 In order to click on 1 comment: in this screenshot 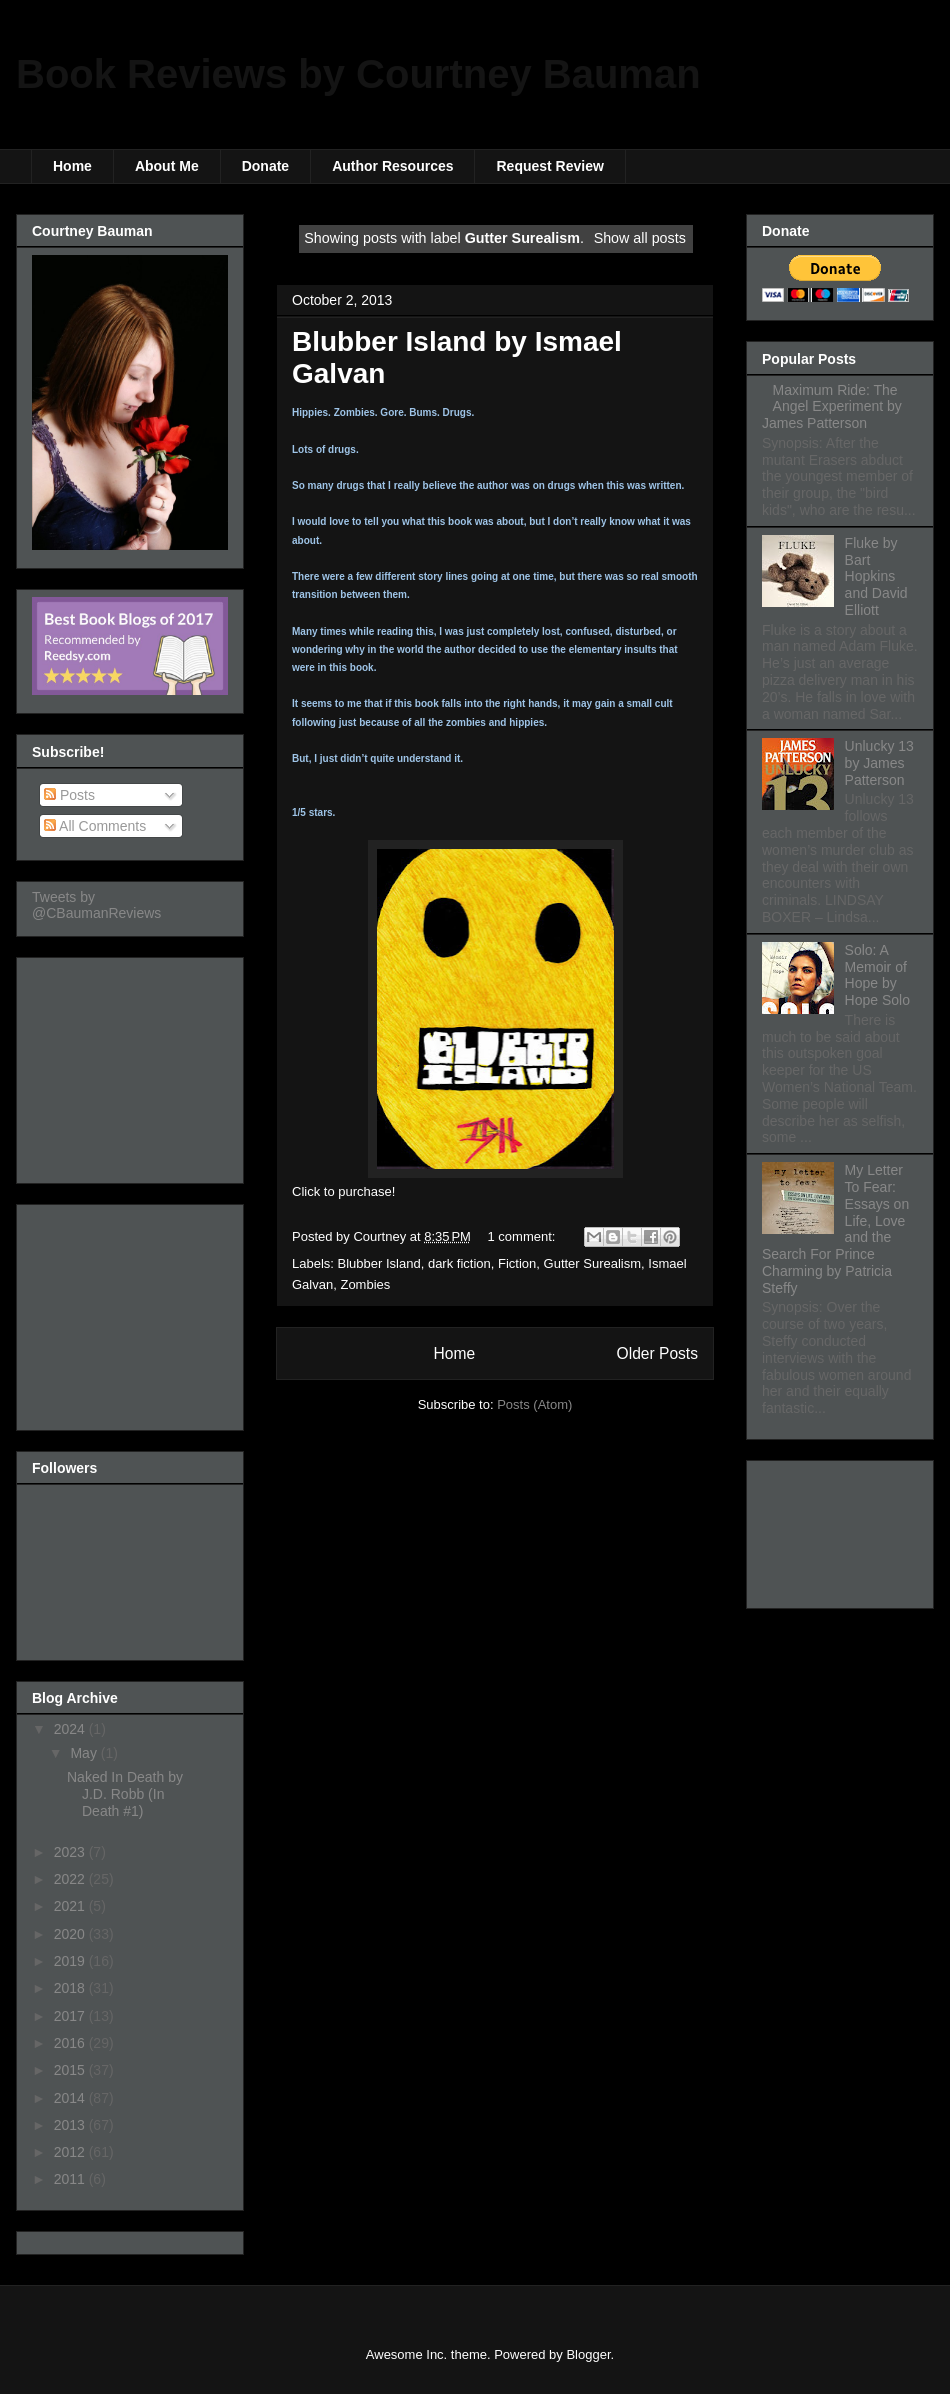, I will do `click(524, 1236)`.